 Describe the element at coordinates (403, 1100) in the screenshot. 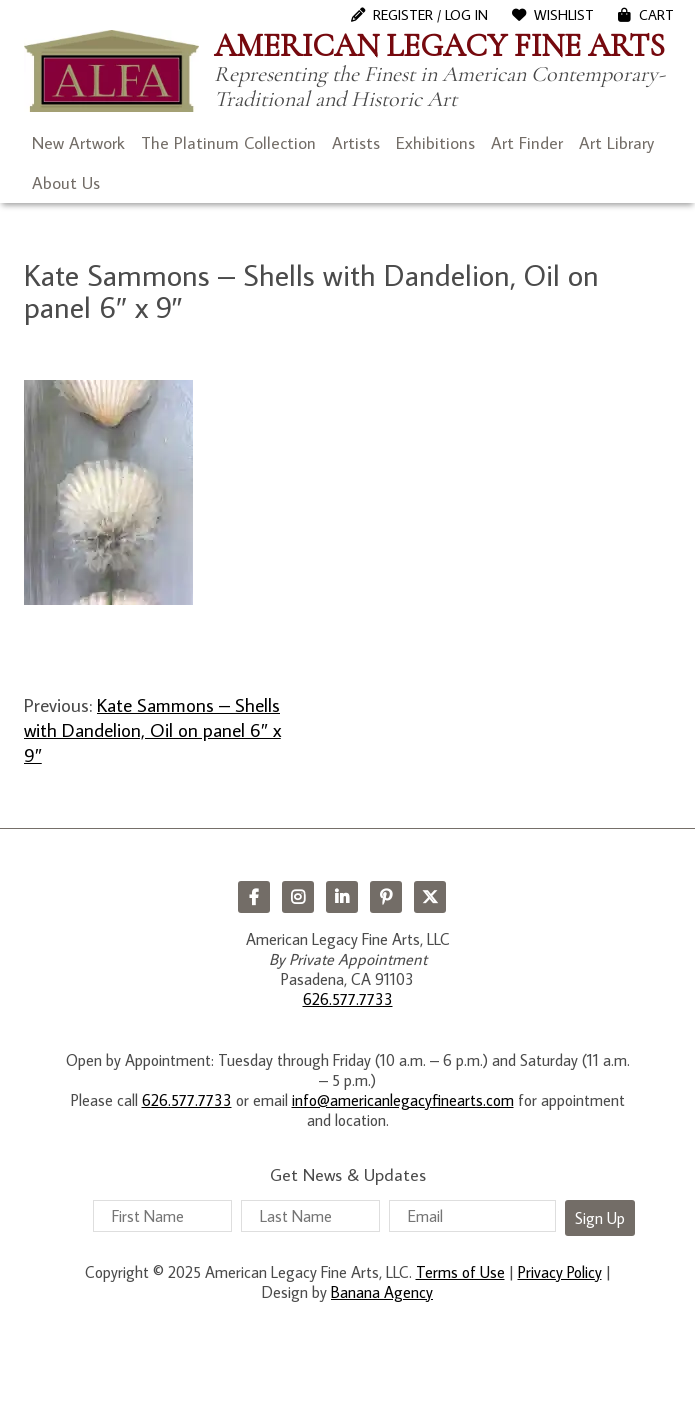

I see `info@americanlegacyfinearts.com` at that location.